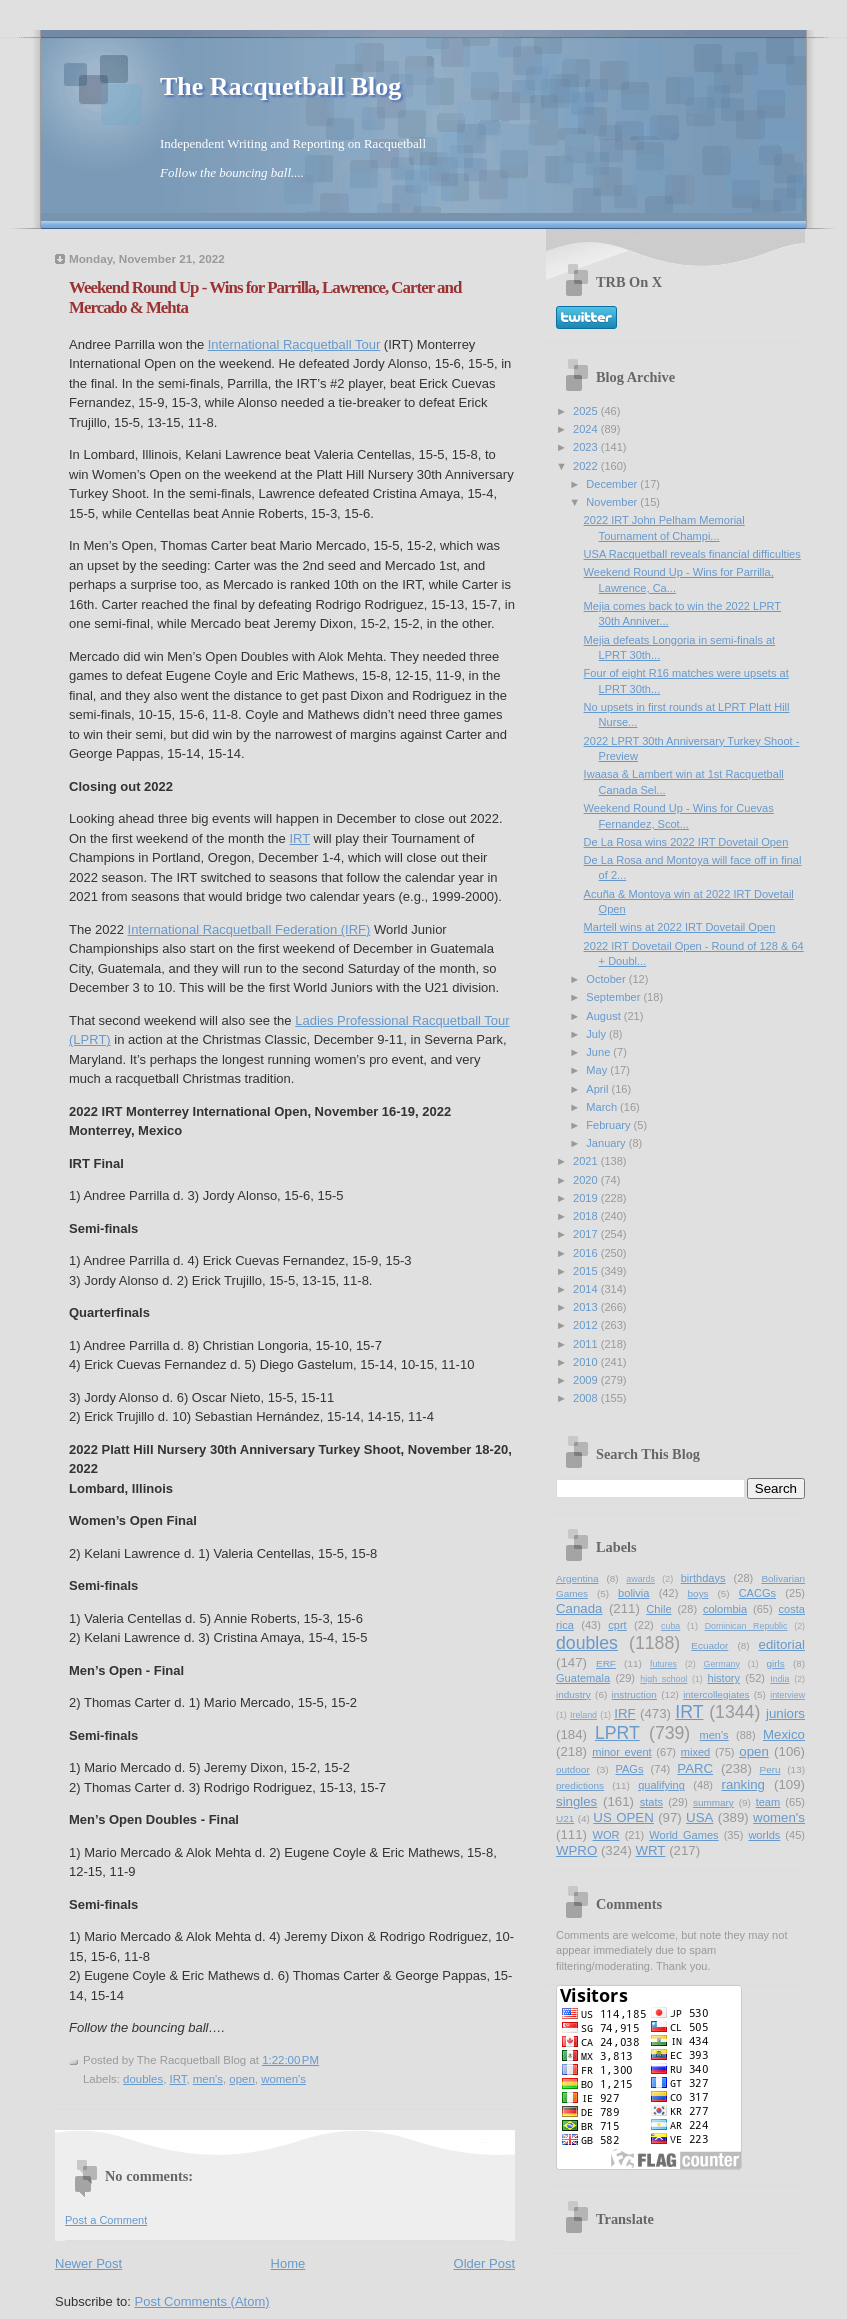 The image size is (847, 2319). Describe the element at coordinates (587, 1307) in the screenshot. I see `2013` at that location.